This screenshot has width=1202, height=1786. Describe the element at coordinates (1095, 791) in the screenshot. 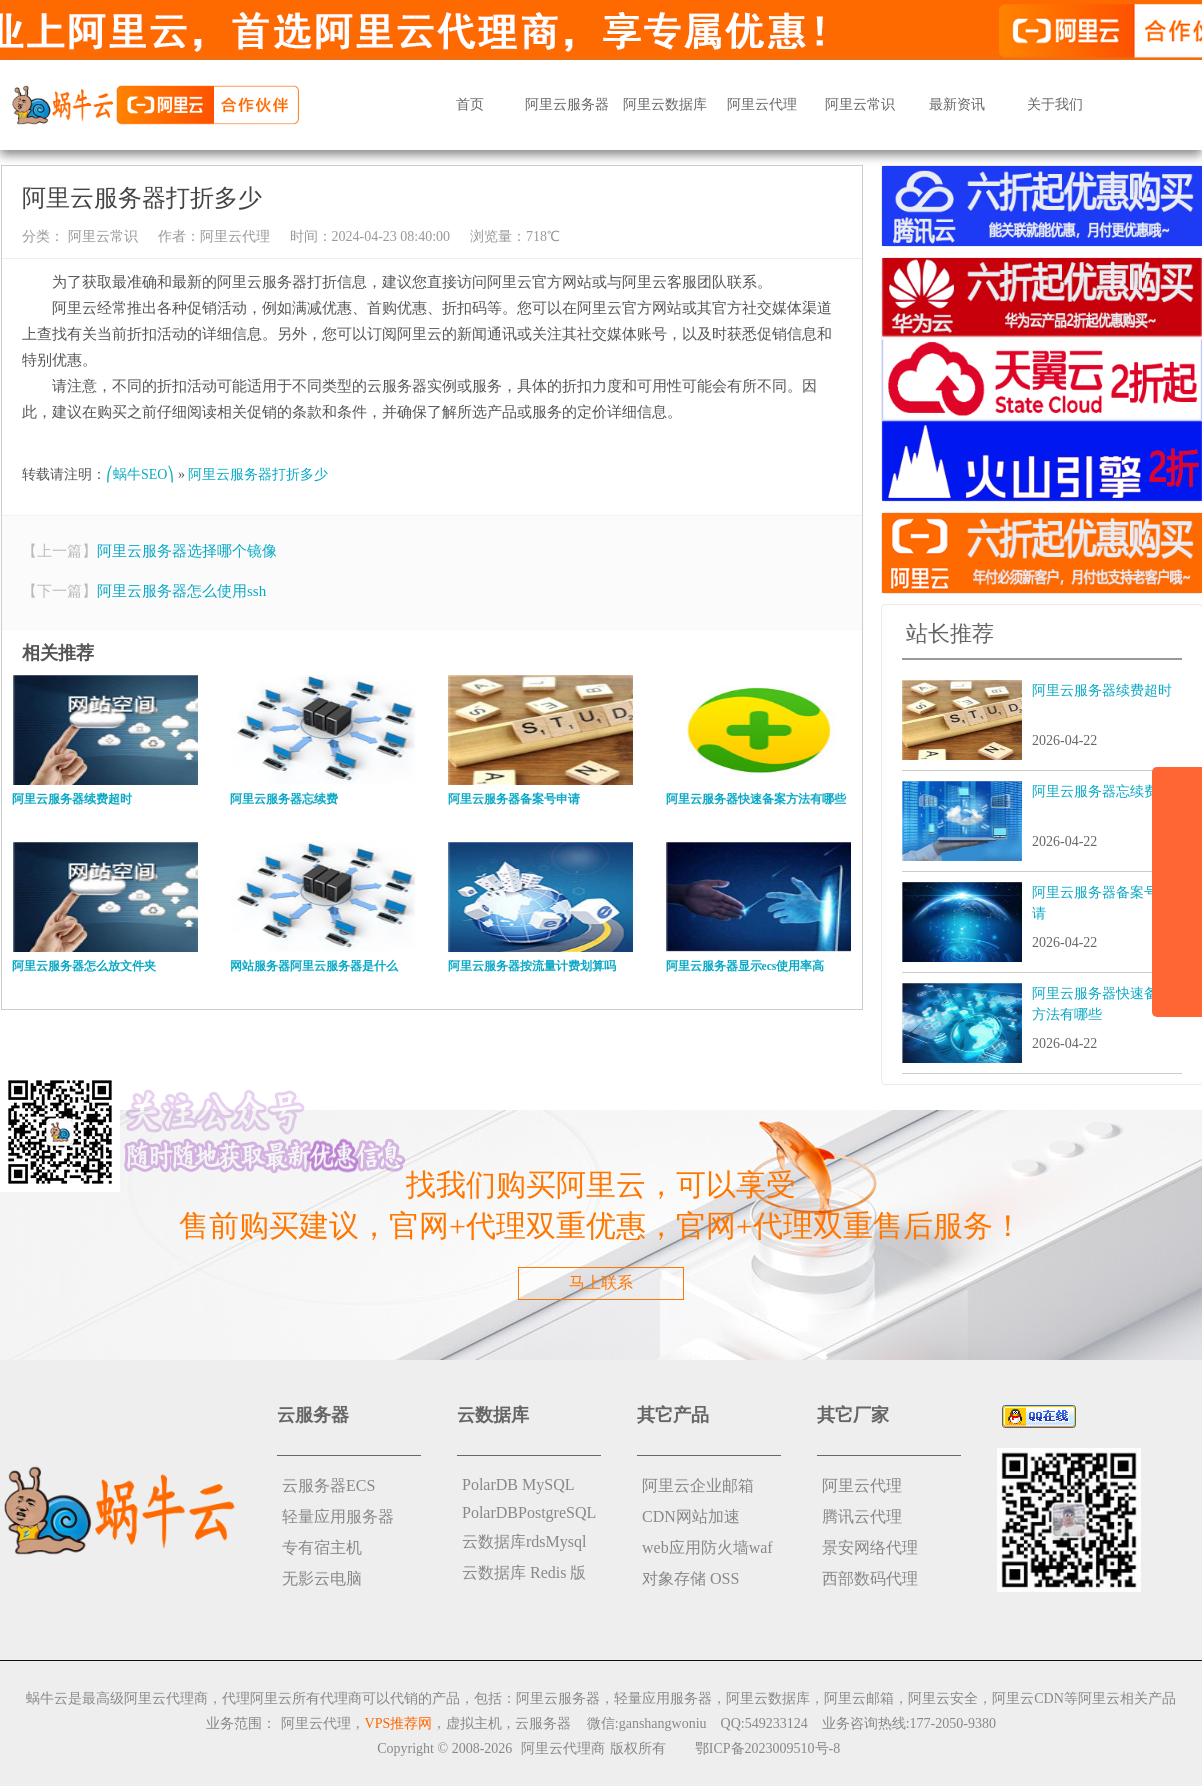

I see `阿里云服务器忘续费` at that location.